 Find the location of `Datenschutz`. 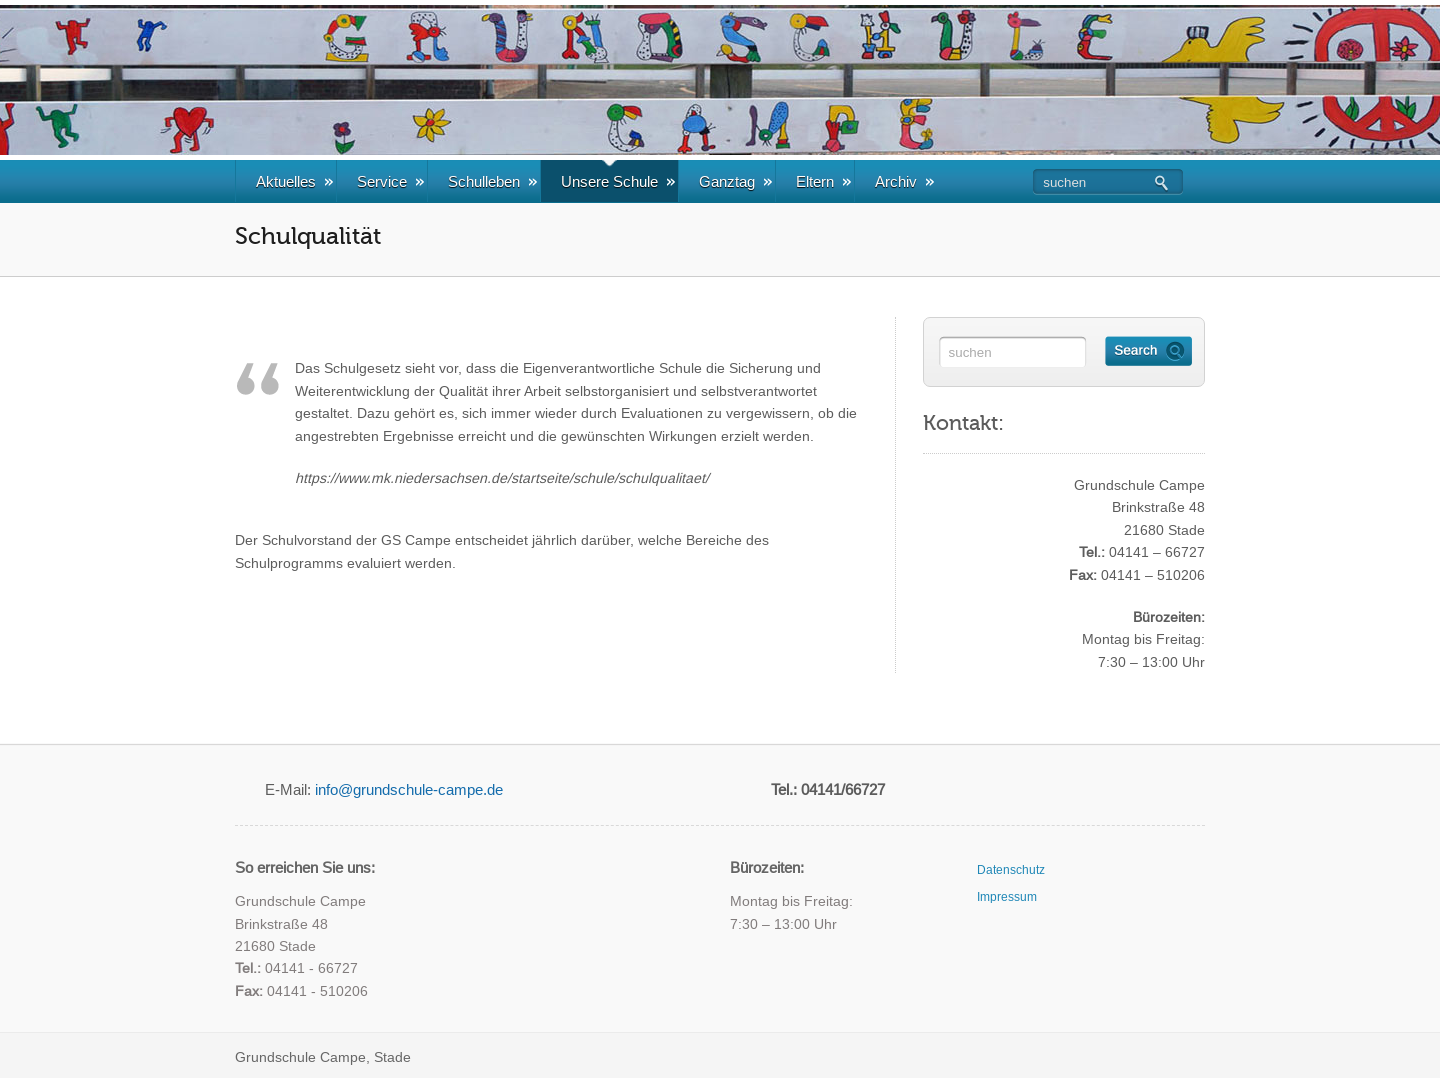

Datenschutz is located at coordinates (1011, 870).